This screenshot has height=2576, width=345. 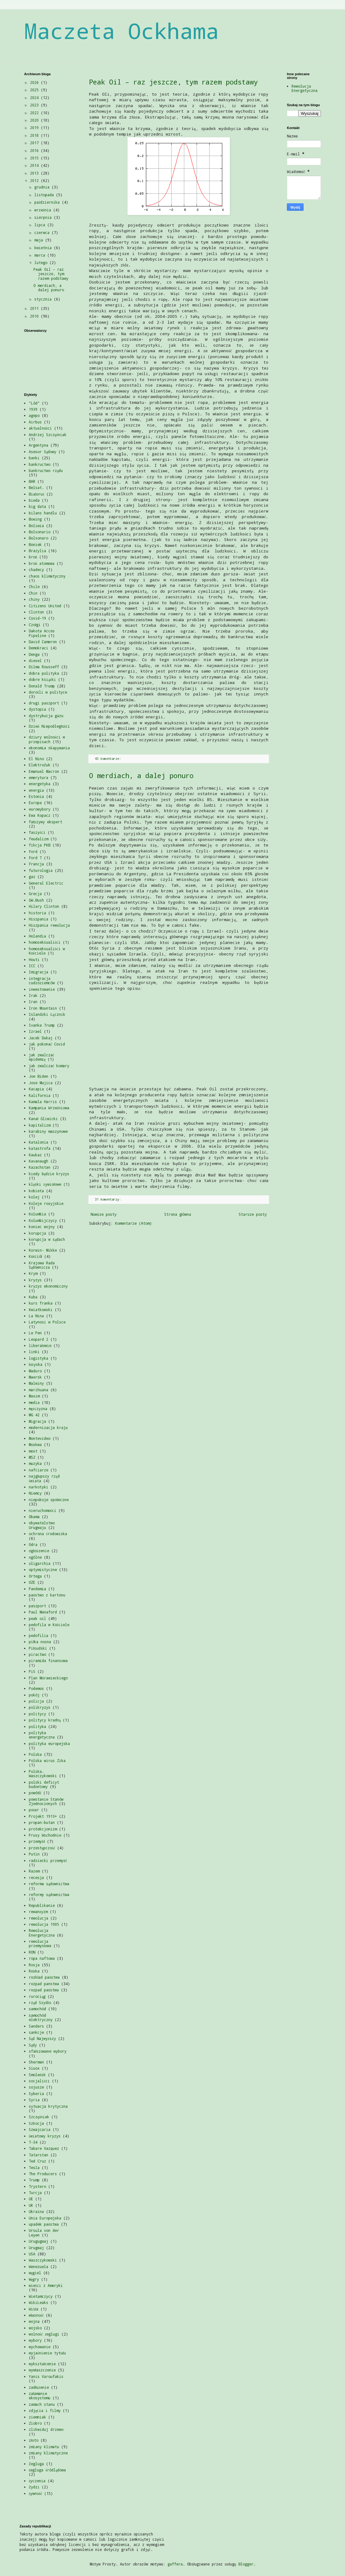 I want to click on Leopard 2, so click(x=38, y=1339).